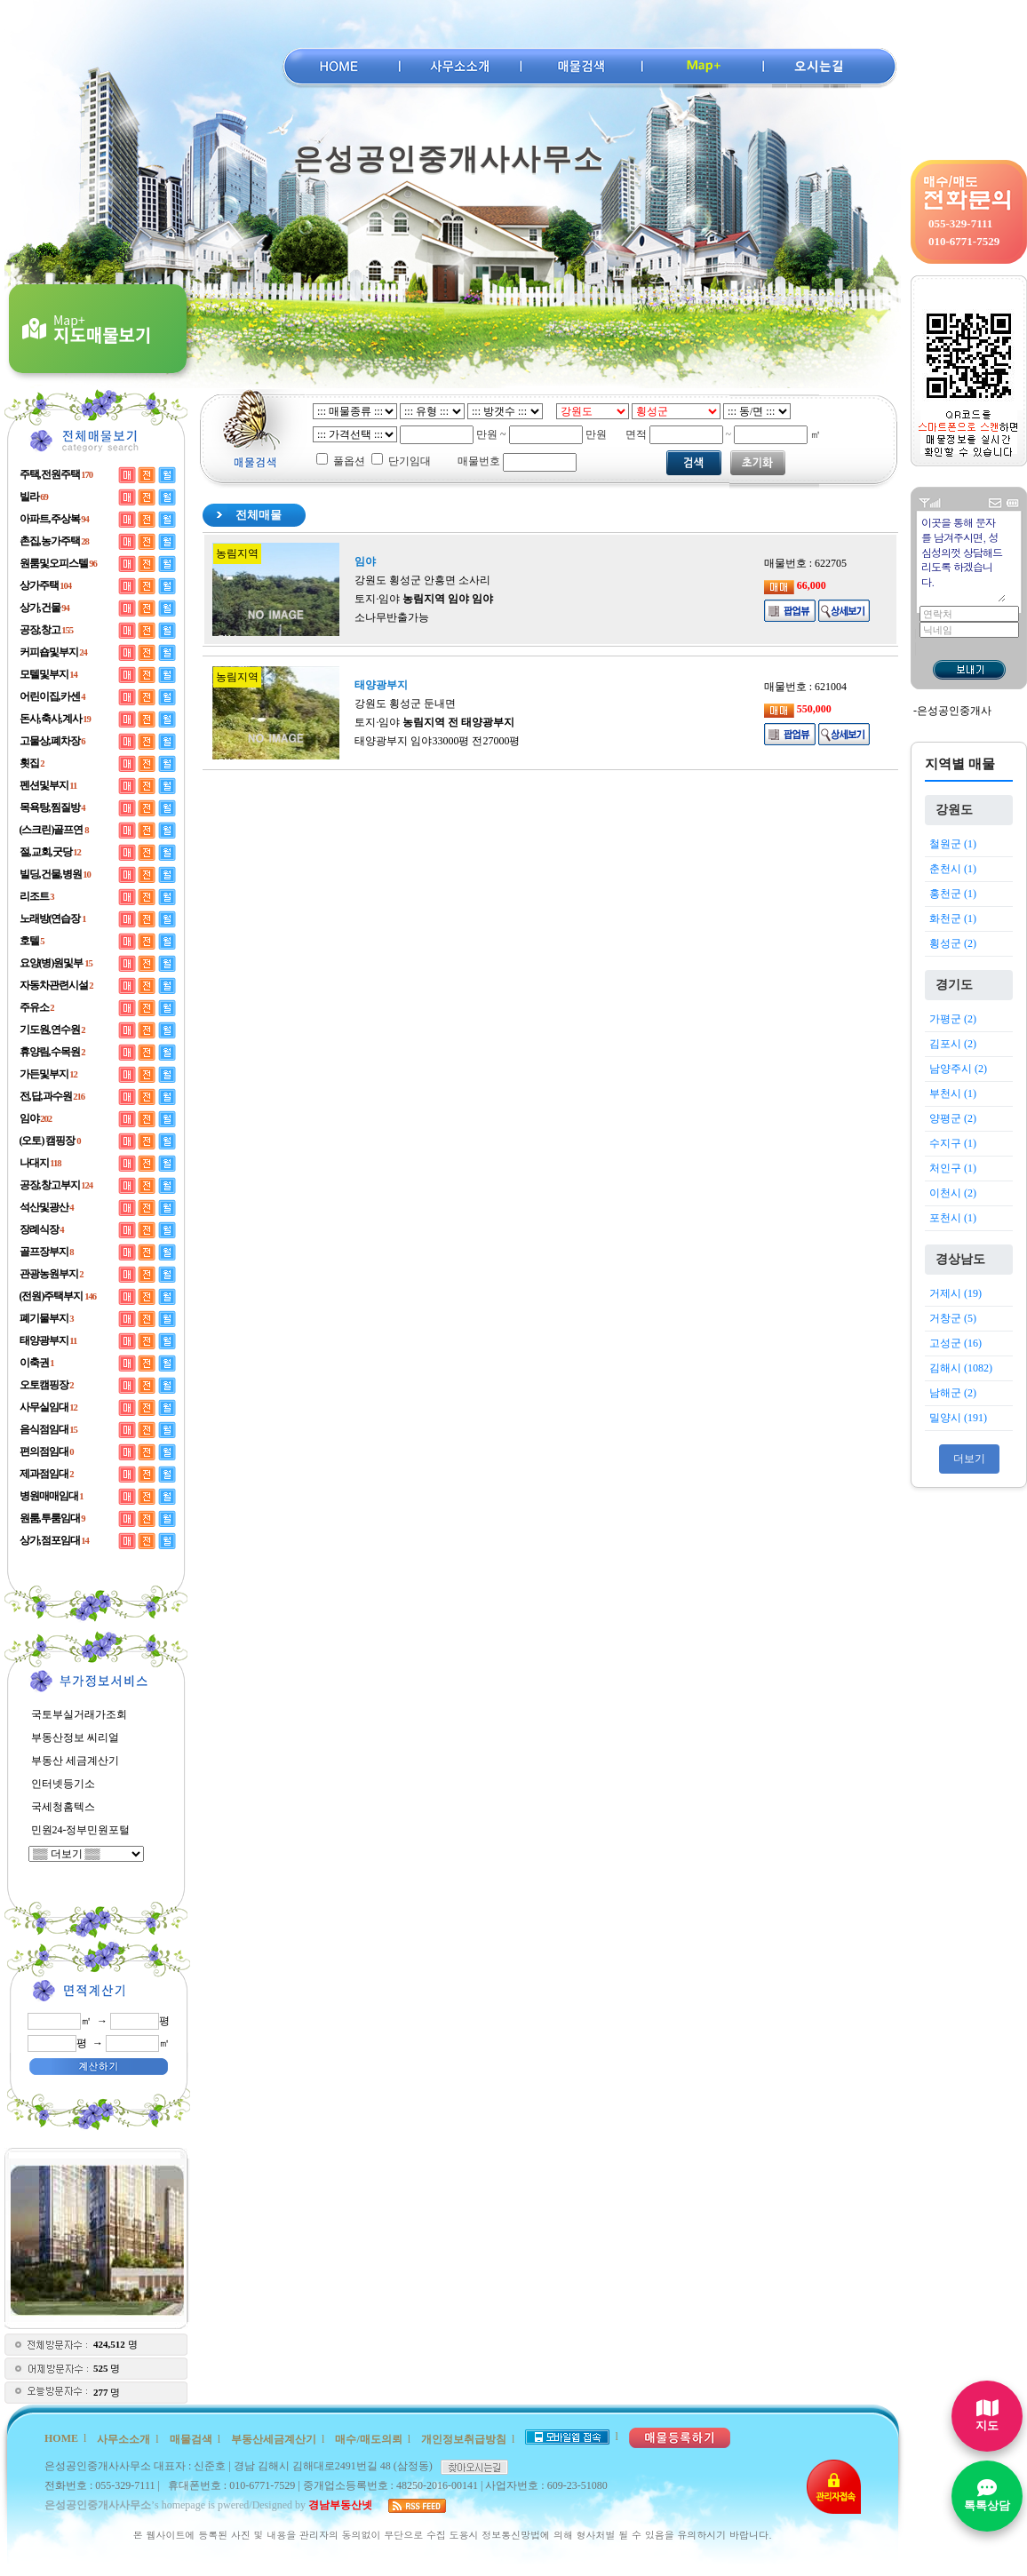 This screenshot has width=1027, height=2576. I want to click on 더보기, so click(969, 1458).